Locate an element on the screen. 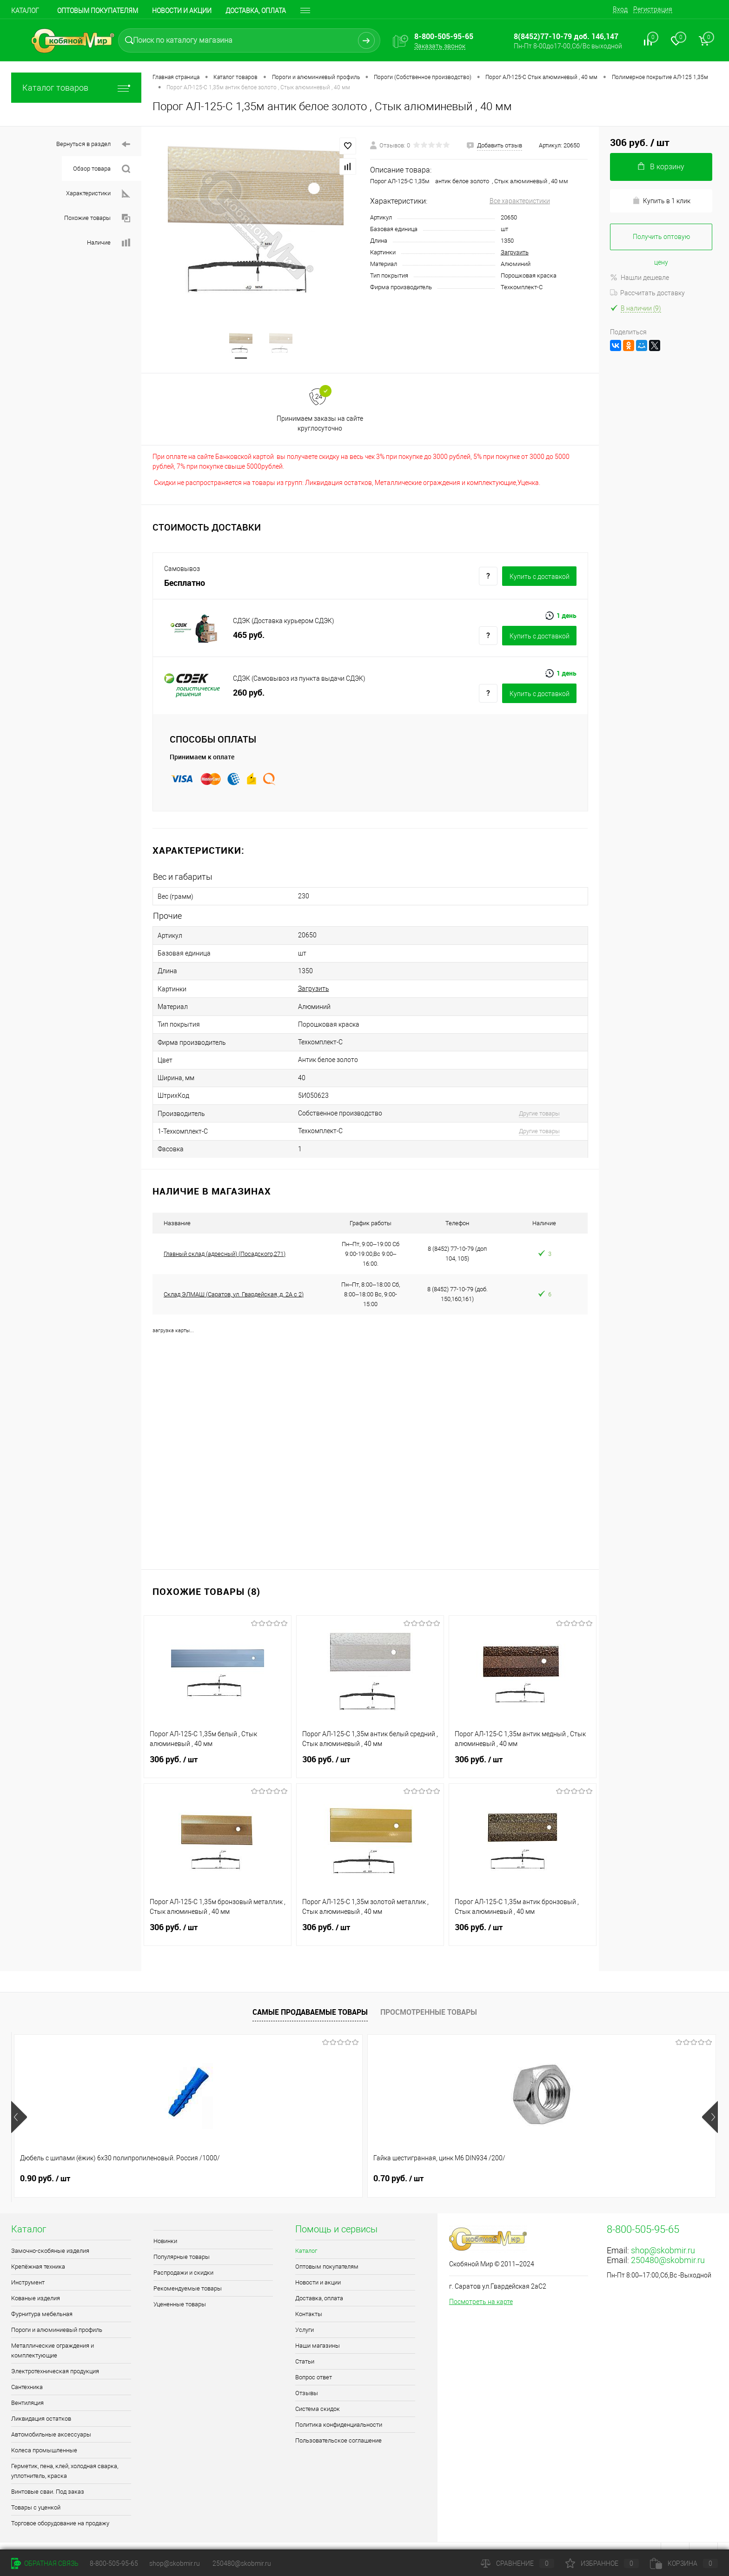 The image size is (729, 2576). 306 руб. is located at coordinates (217, 1745).